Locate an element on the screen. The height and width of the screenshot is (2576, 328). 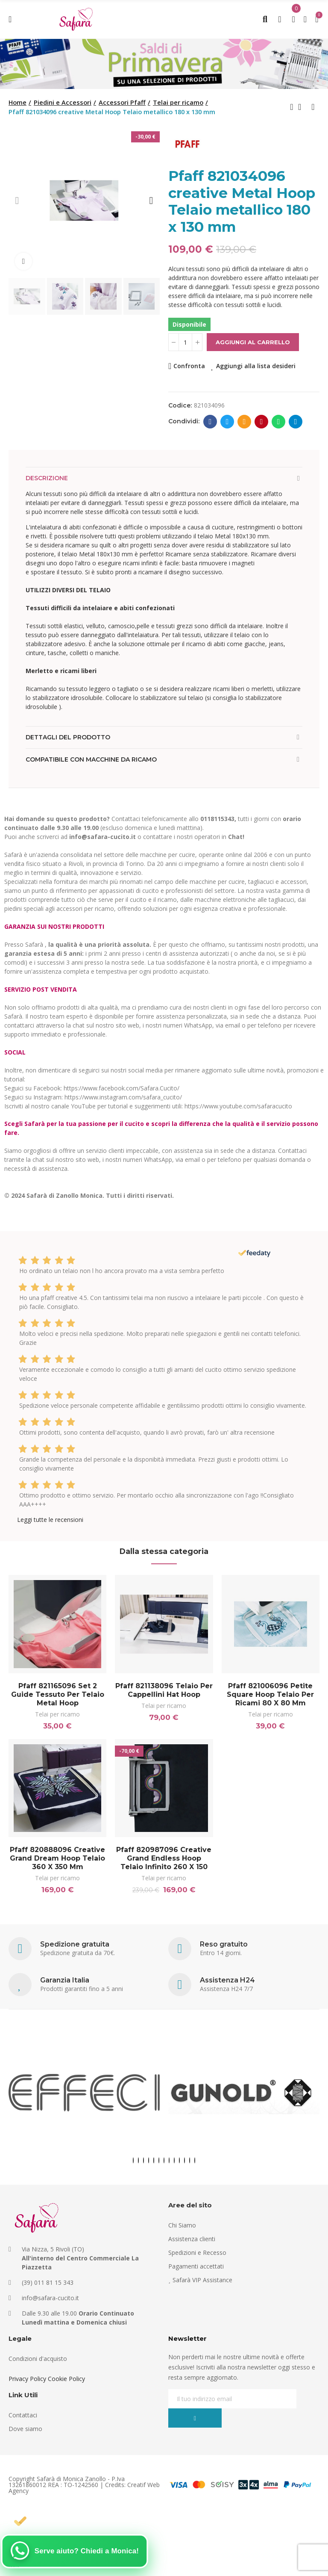
Telegram is located at coordinates (295, 421).